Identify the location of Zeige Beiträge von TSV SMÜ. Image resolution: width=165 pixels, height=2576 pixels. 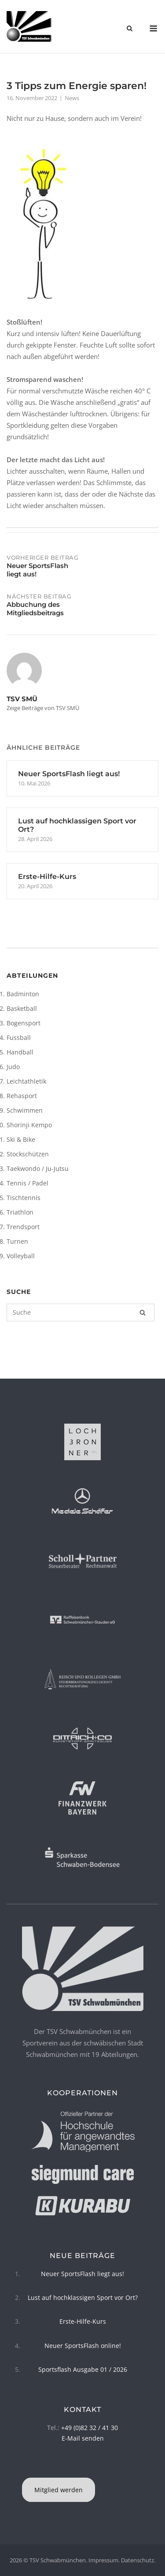
(43, 708).